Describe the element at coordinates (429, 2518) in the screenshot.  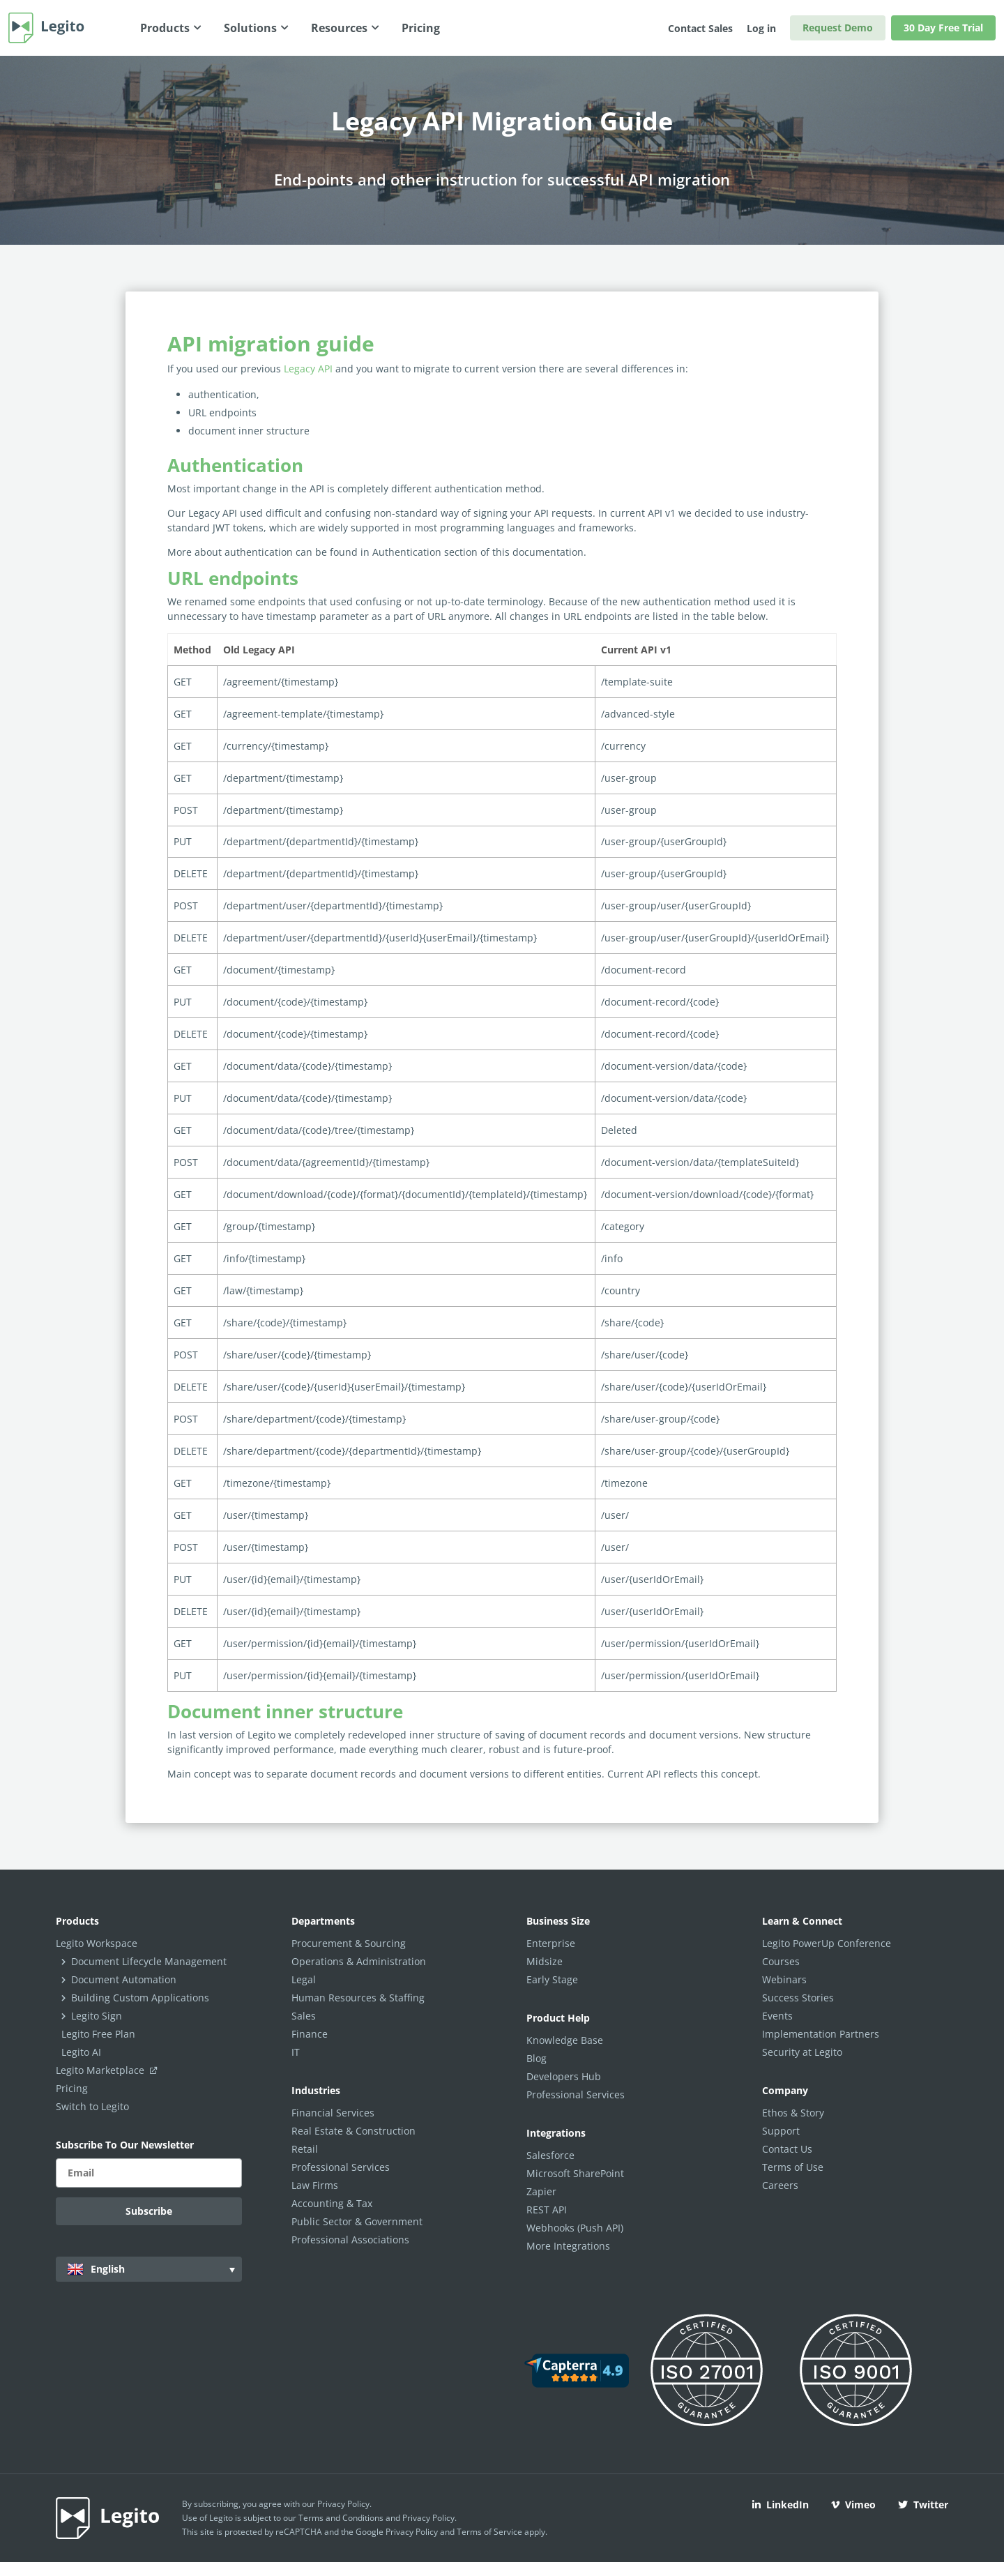
I see `Privacy Policy.` at that location.